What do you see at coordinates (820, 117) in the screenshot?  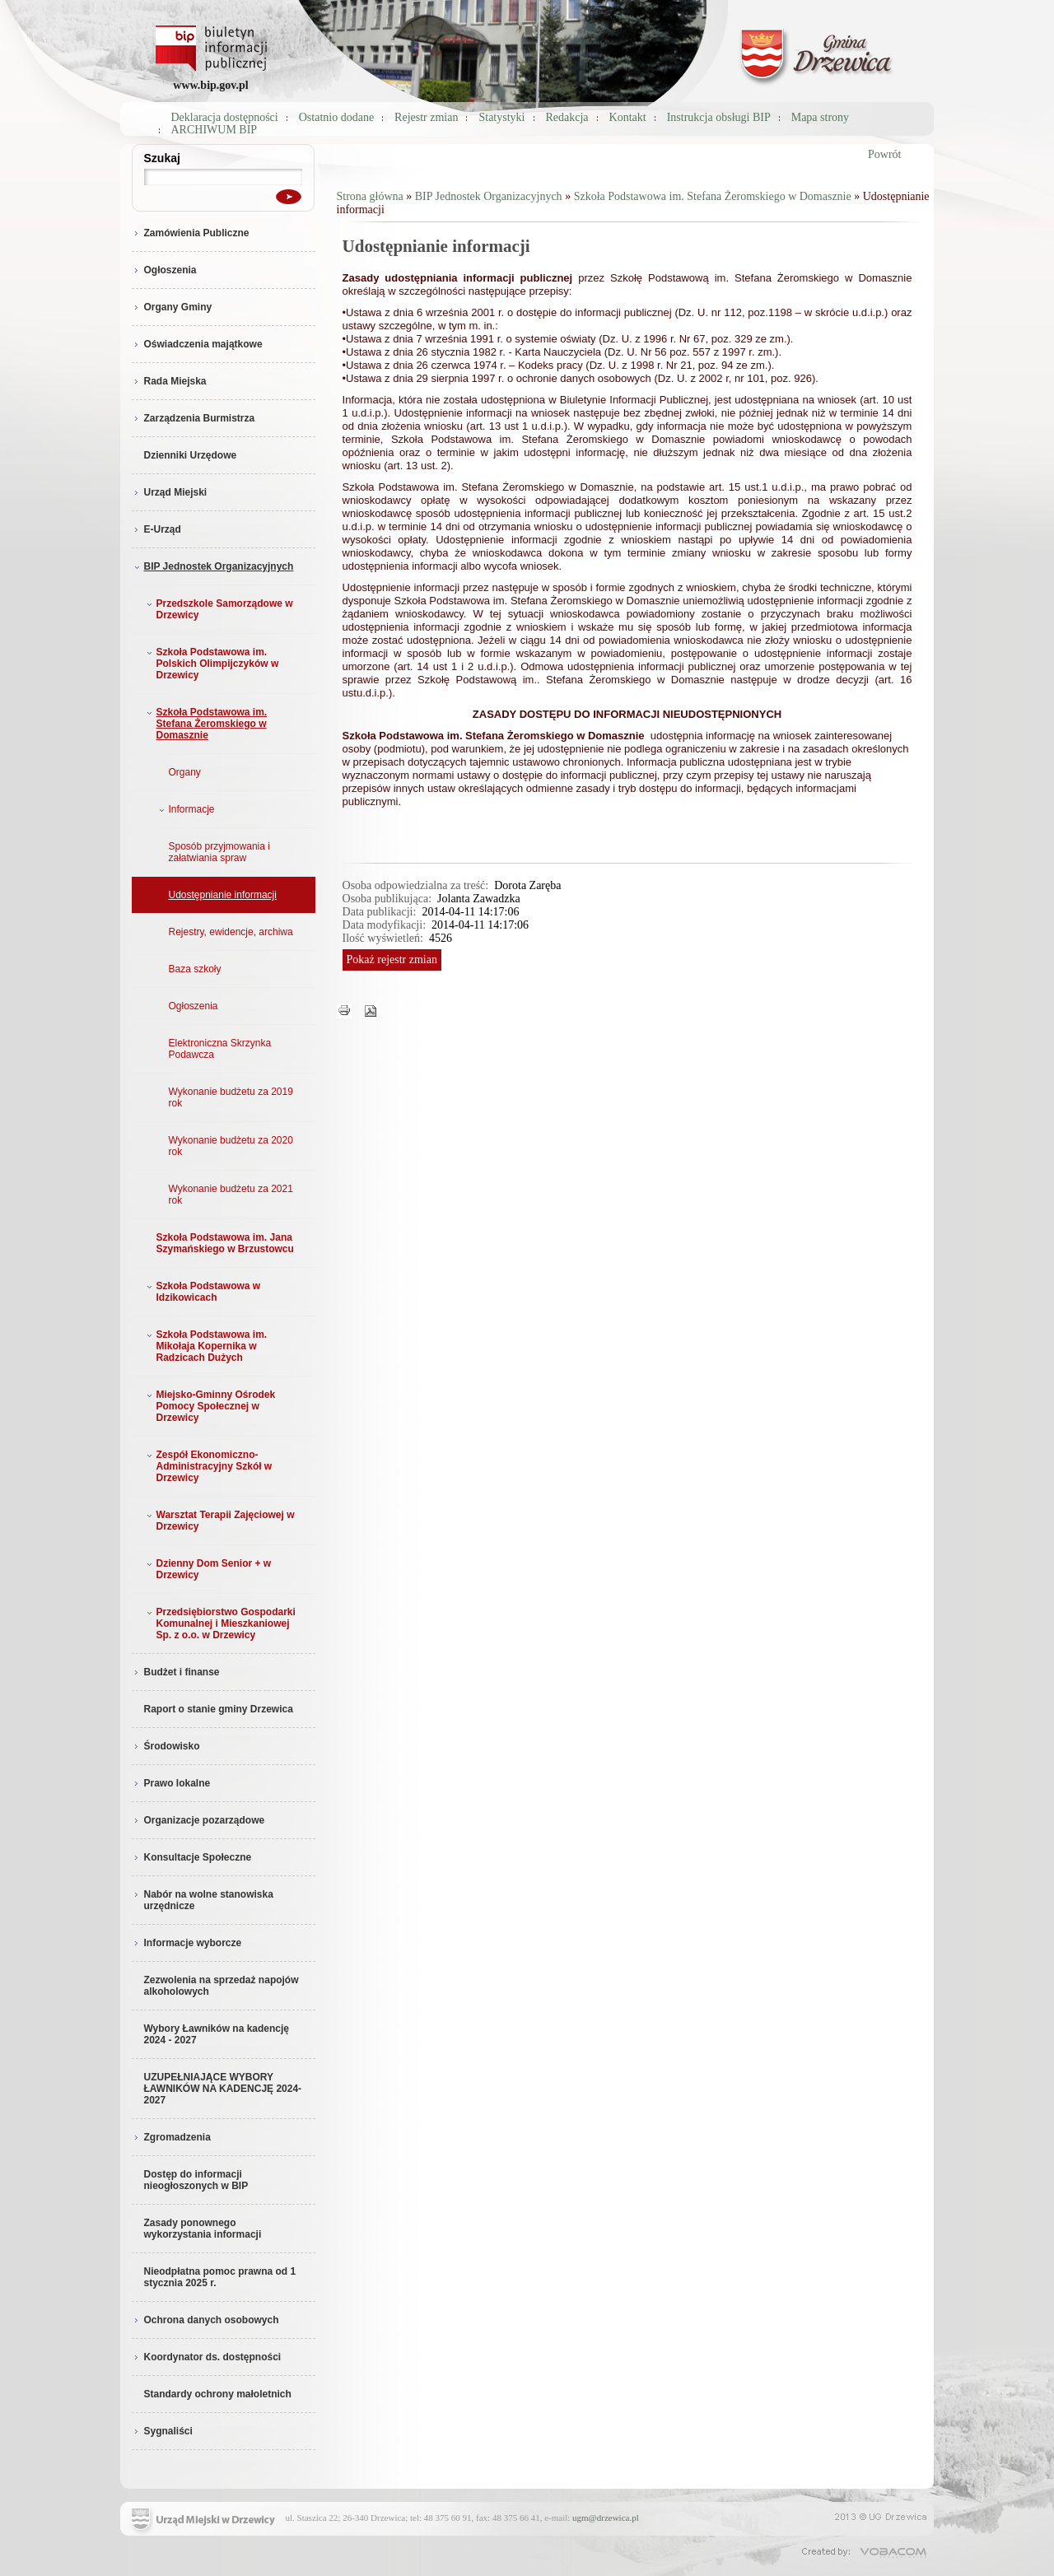 I see `Mapa strony` at bounding box center [820, 117].